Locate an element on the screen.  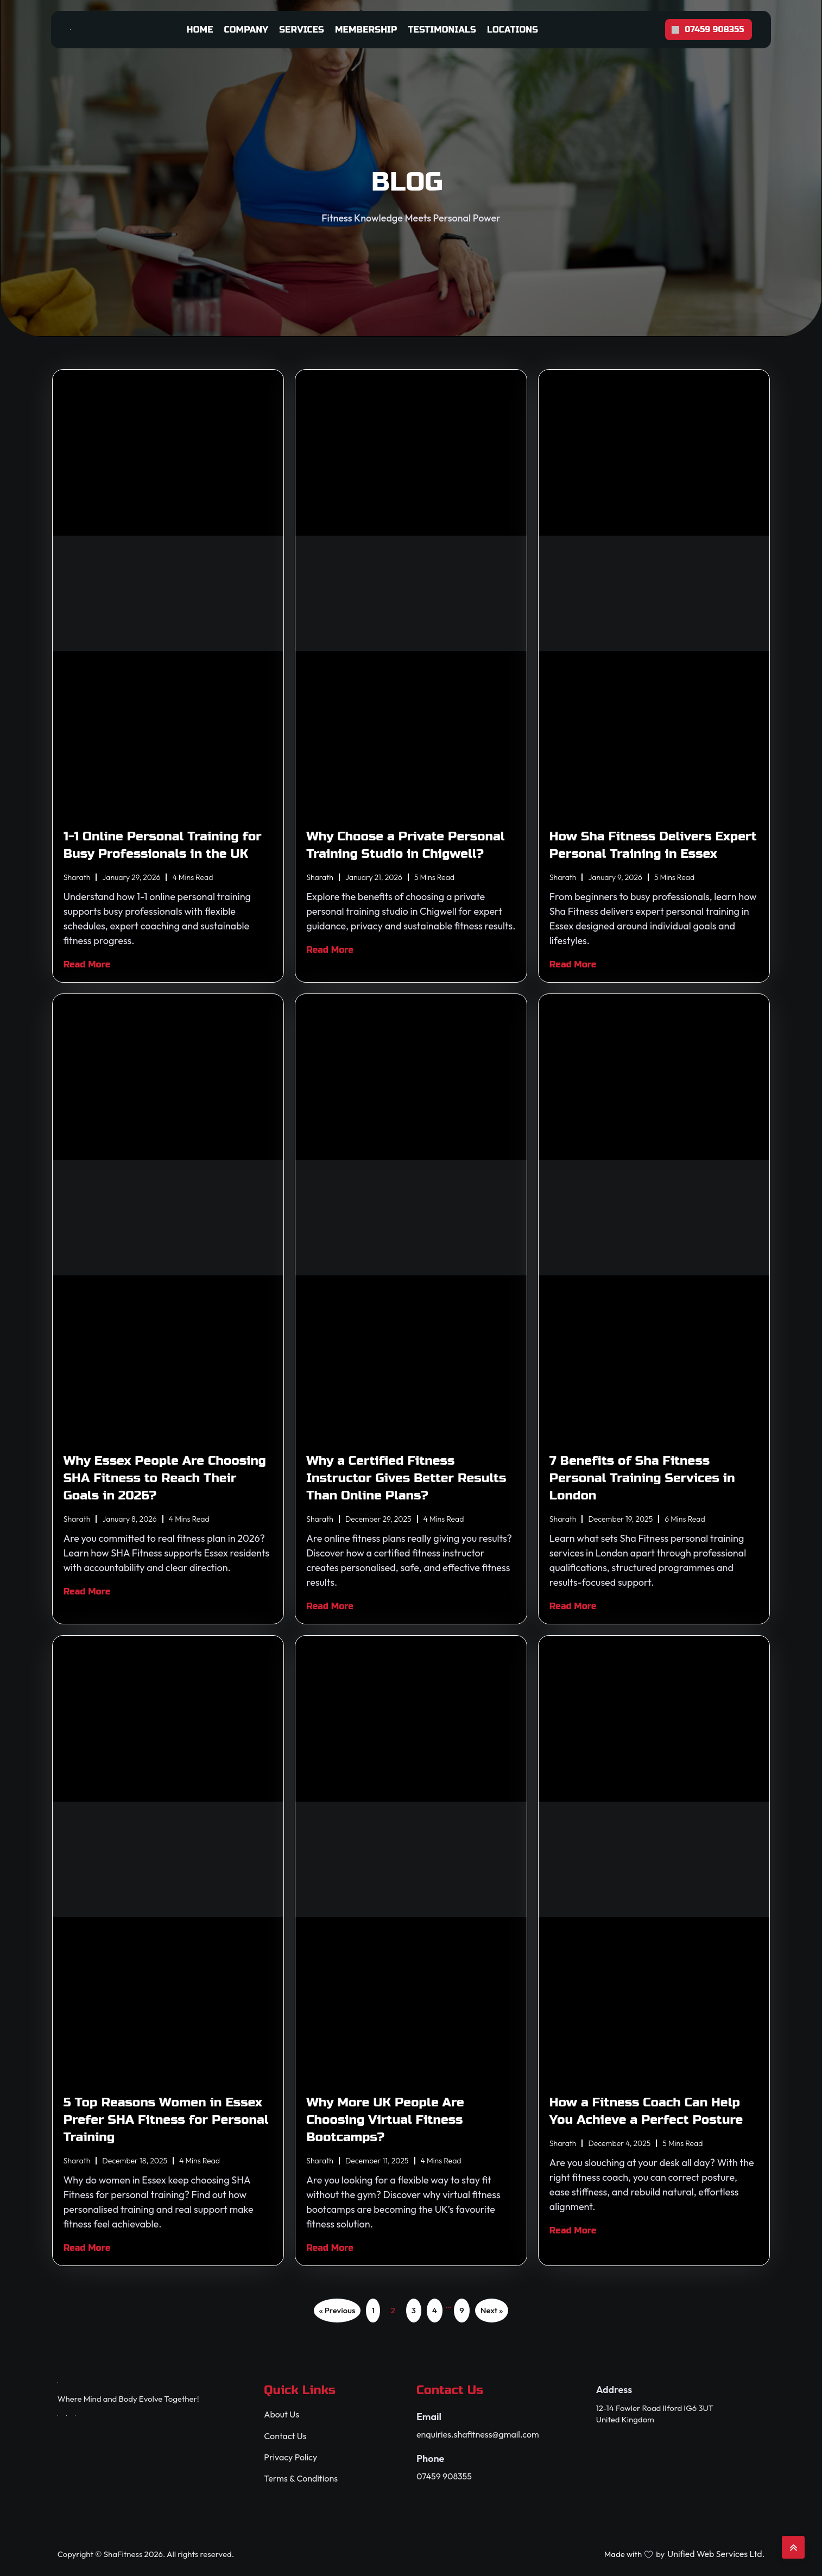
enquiries.shafitness@gmail.com is located at coordinates (477, 2434).